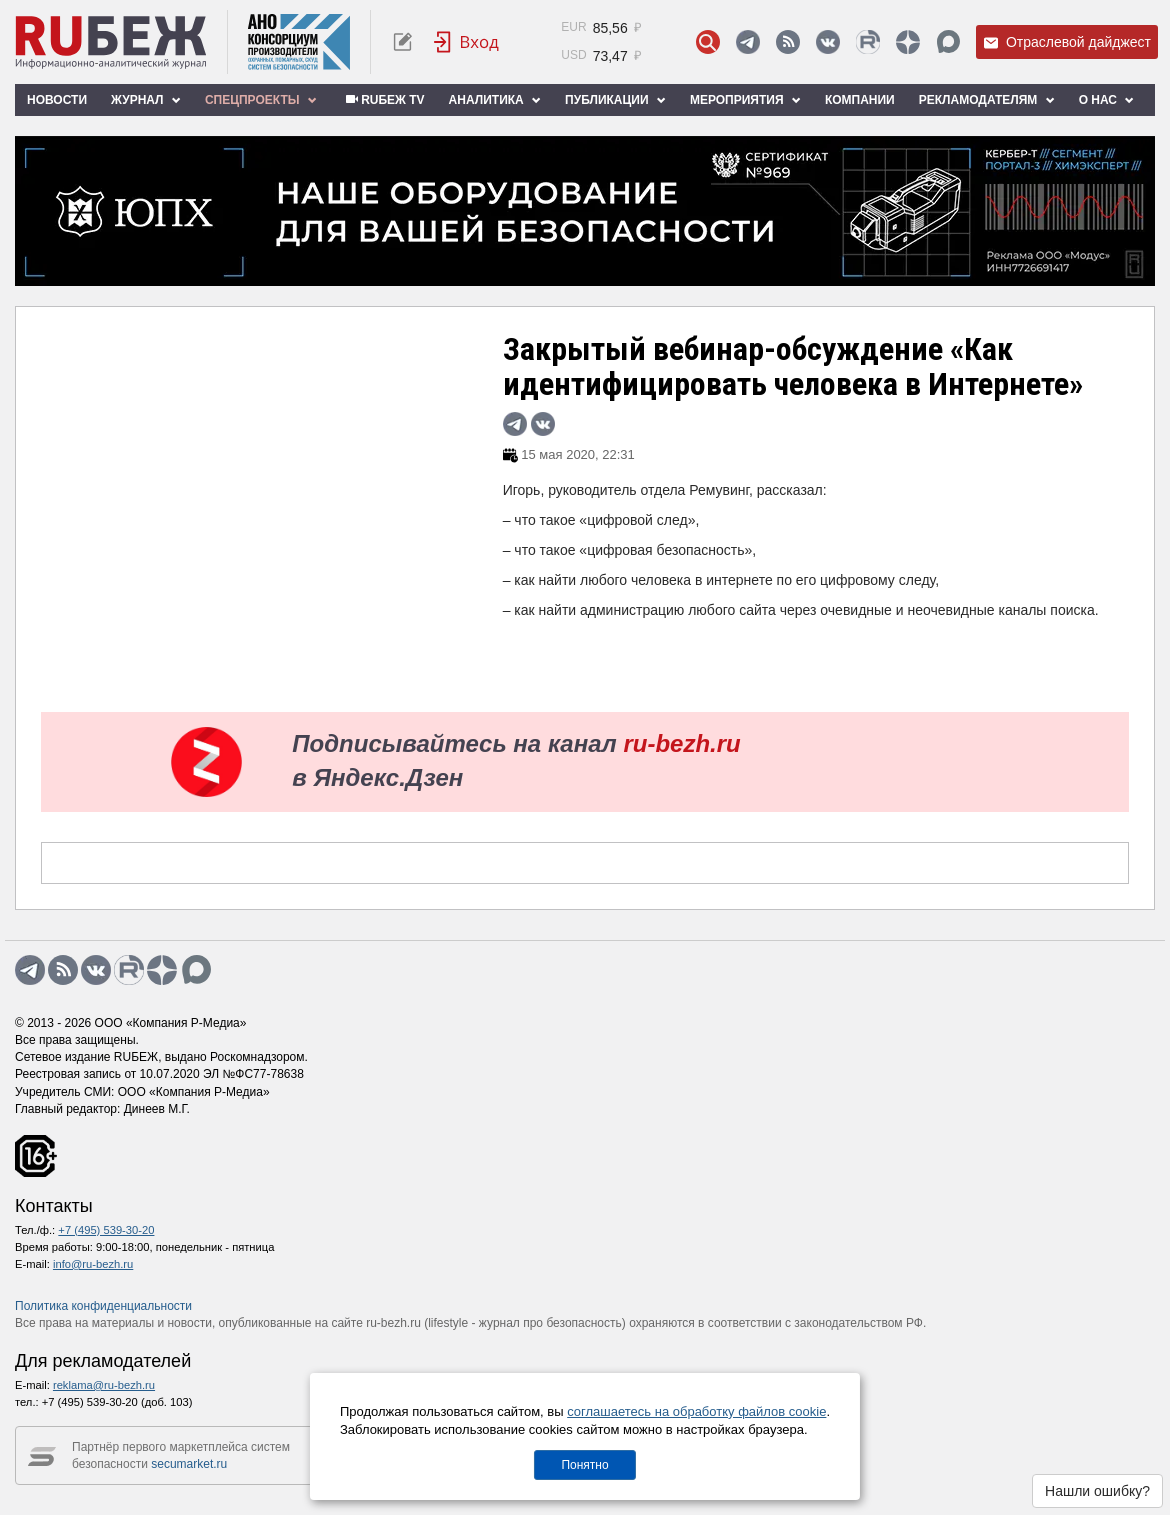 The image size is (1170, 1515). What do you see at coordinates (745, 100) in the screenshot?
I see `Мероприятия` at bounding box center [745, 100].